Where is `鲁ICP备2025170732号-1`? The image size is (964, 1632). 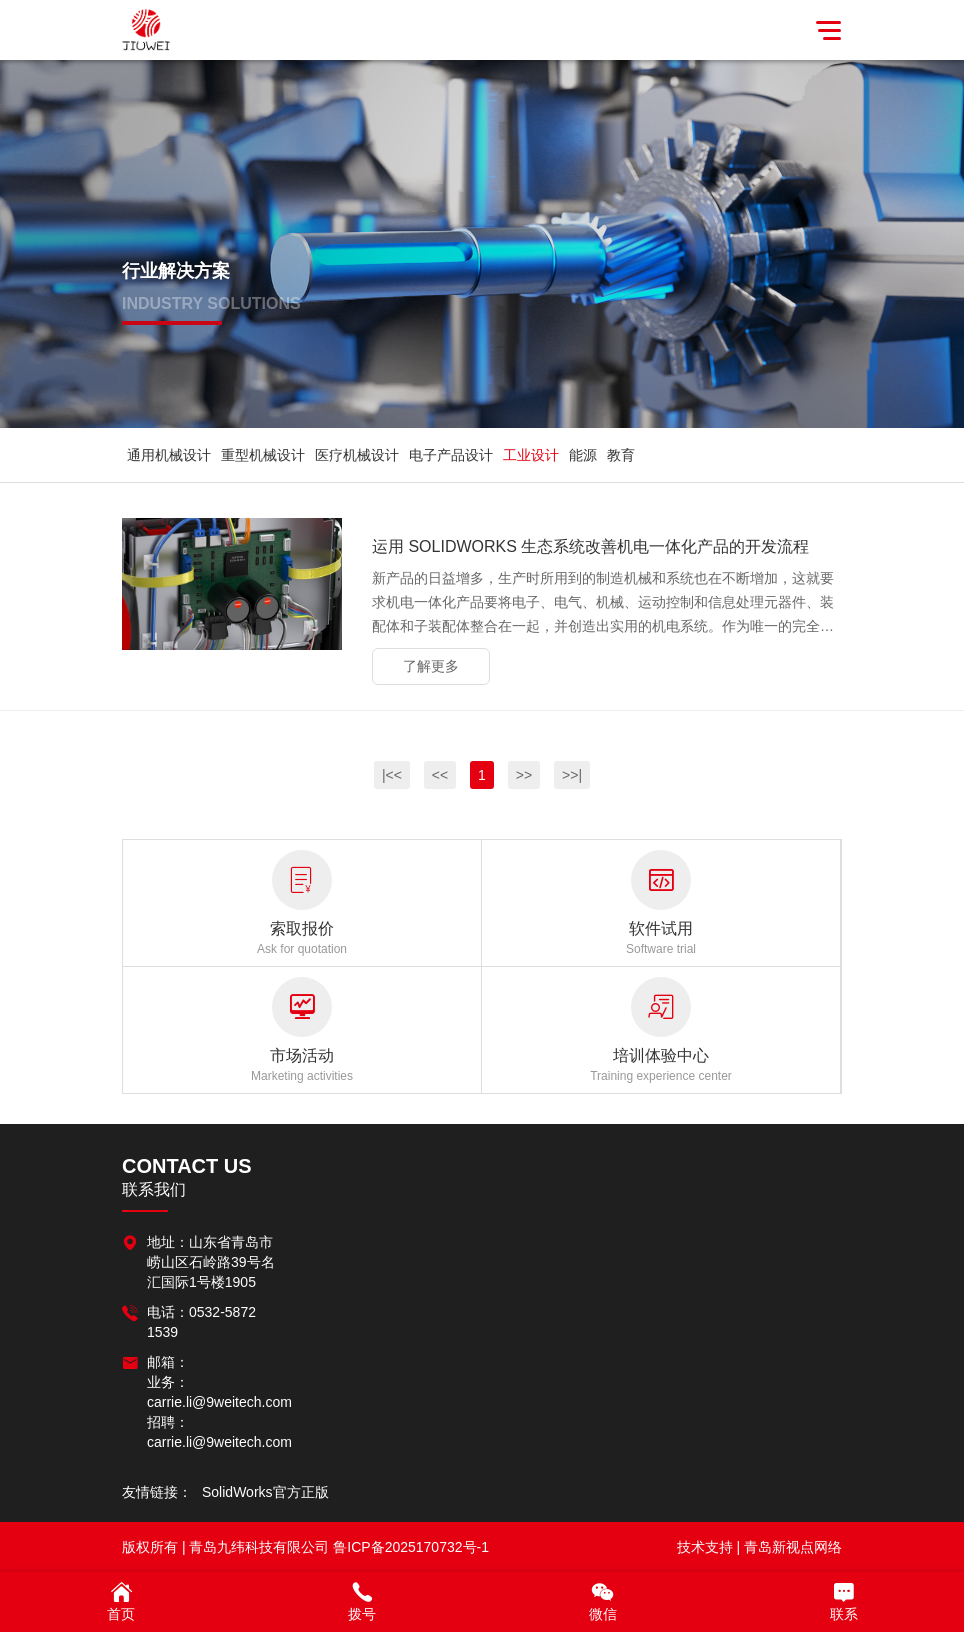 鲁ICP备2025170732号-1 is located at coordinates (411, 1547).